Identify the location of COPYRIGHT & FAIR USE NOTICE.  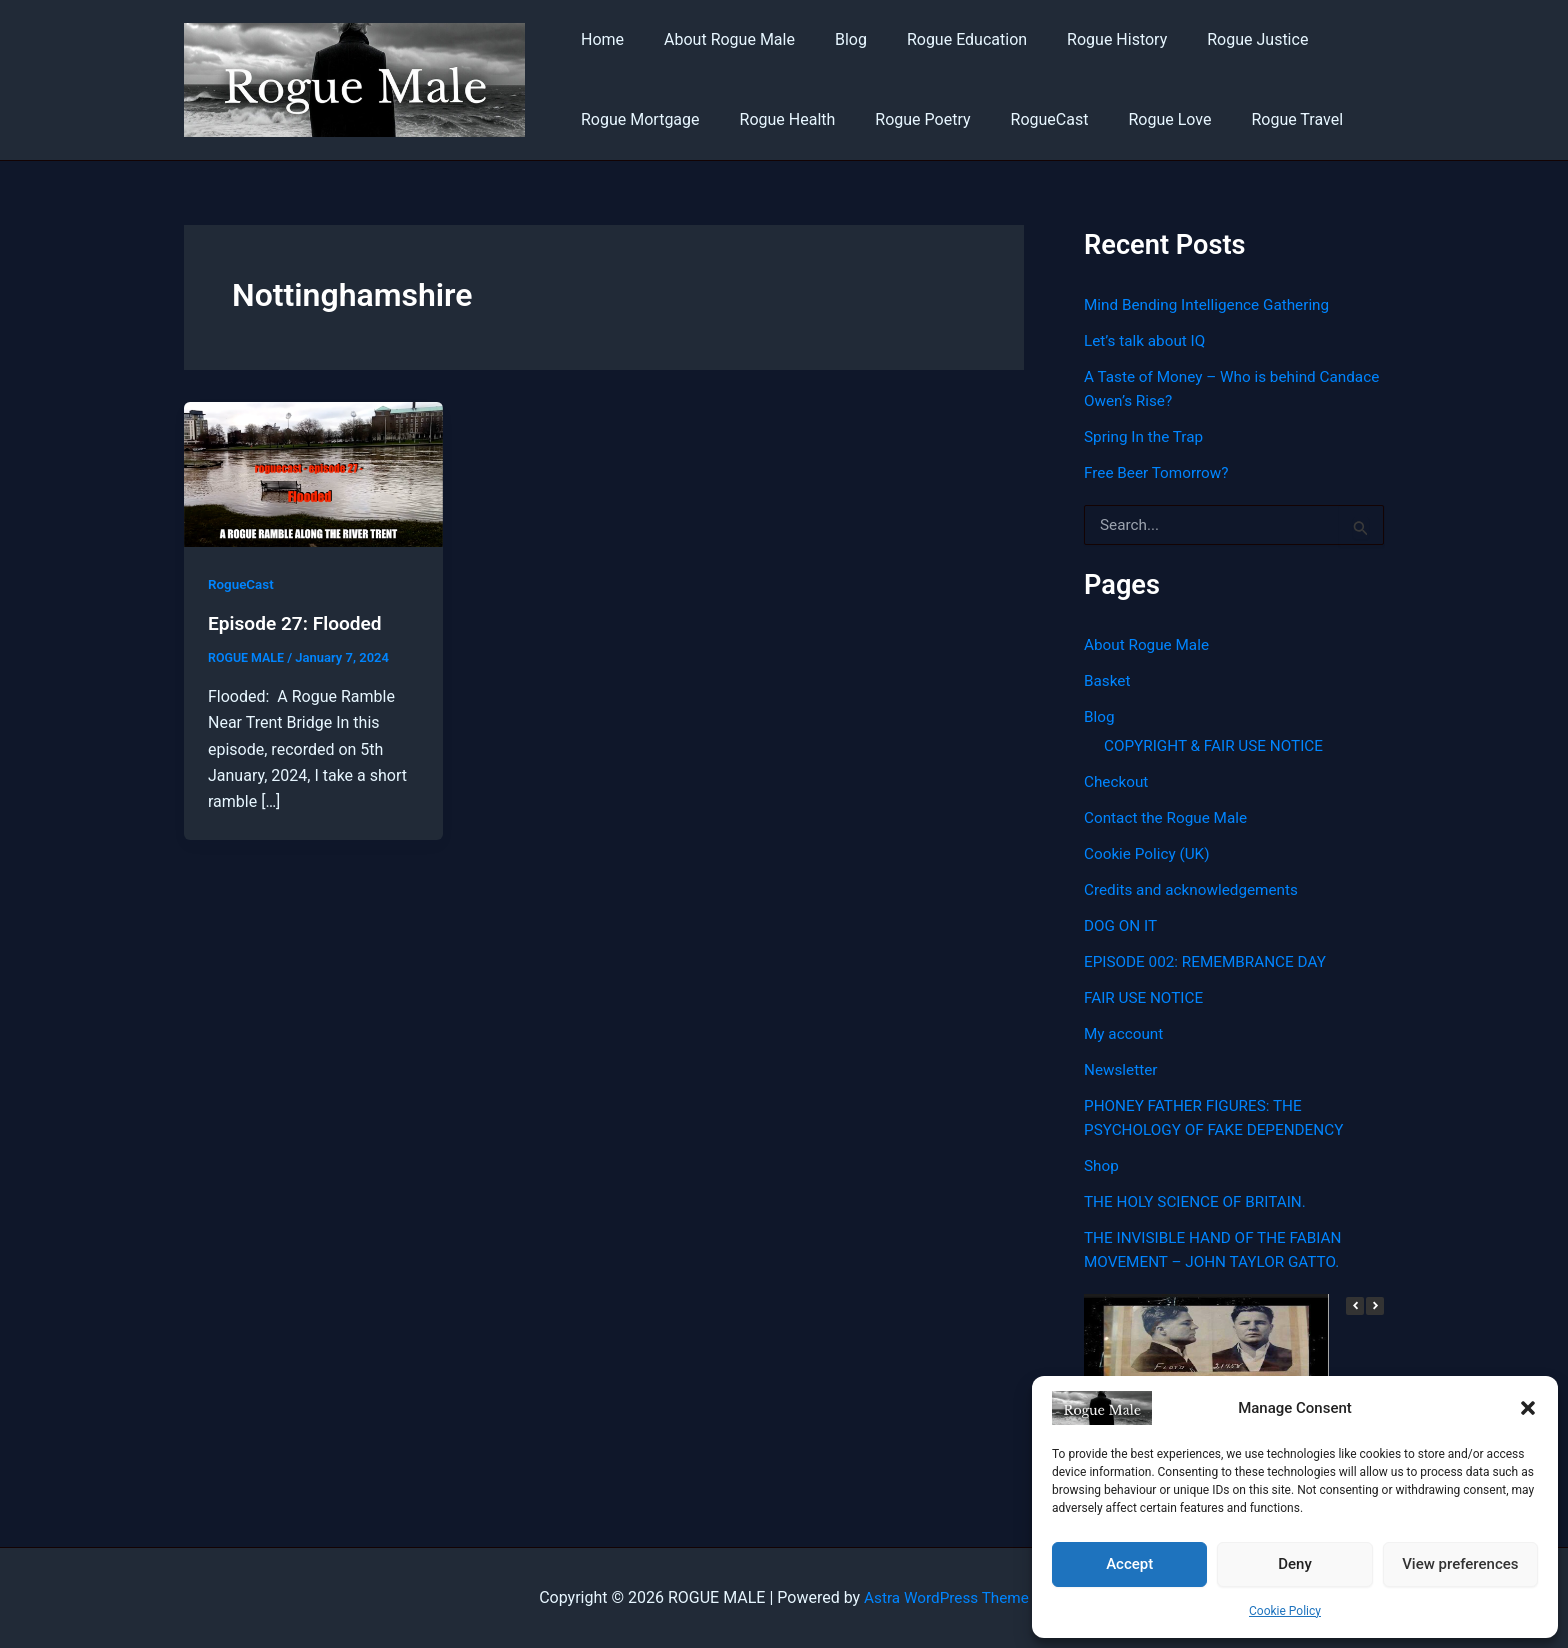
(1218, 745).